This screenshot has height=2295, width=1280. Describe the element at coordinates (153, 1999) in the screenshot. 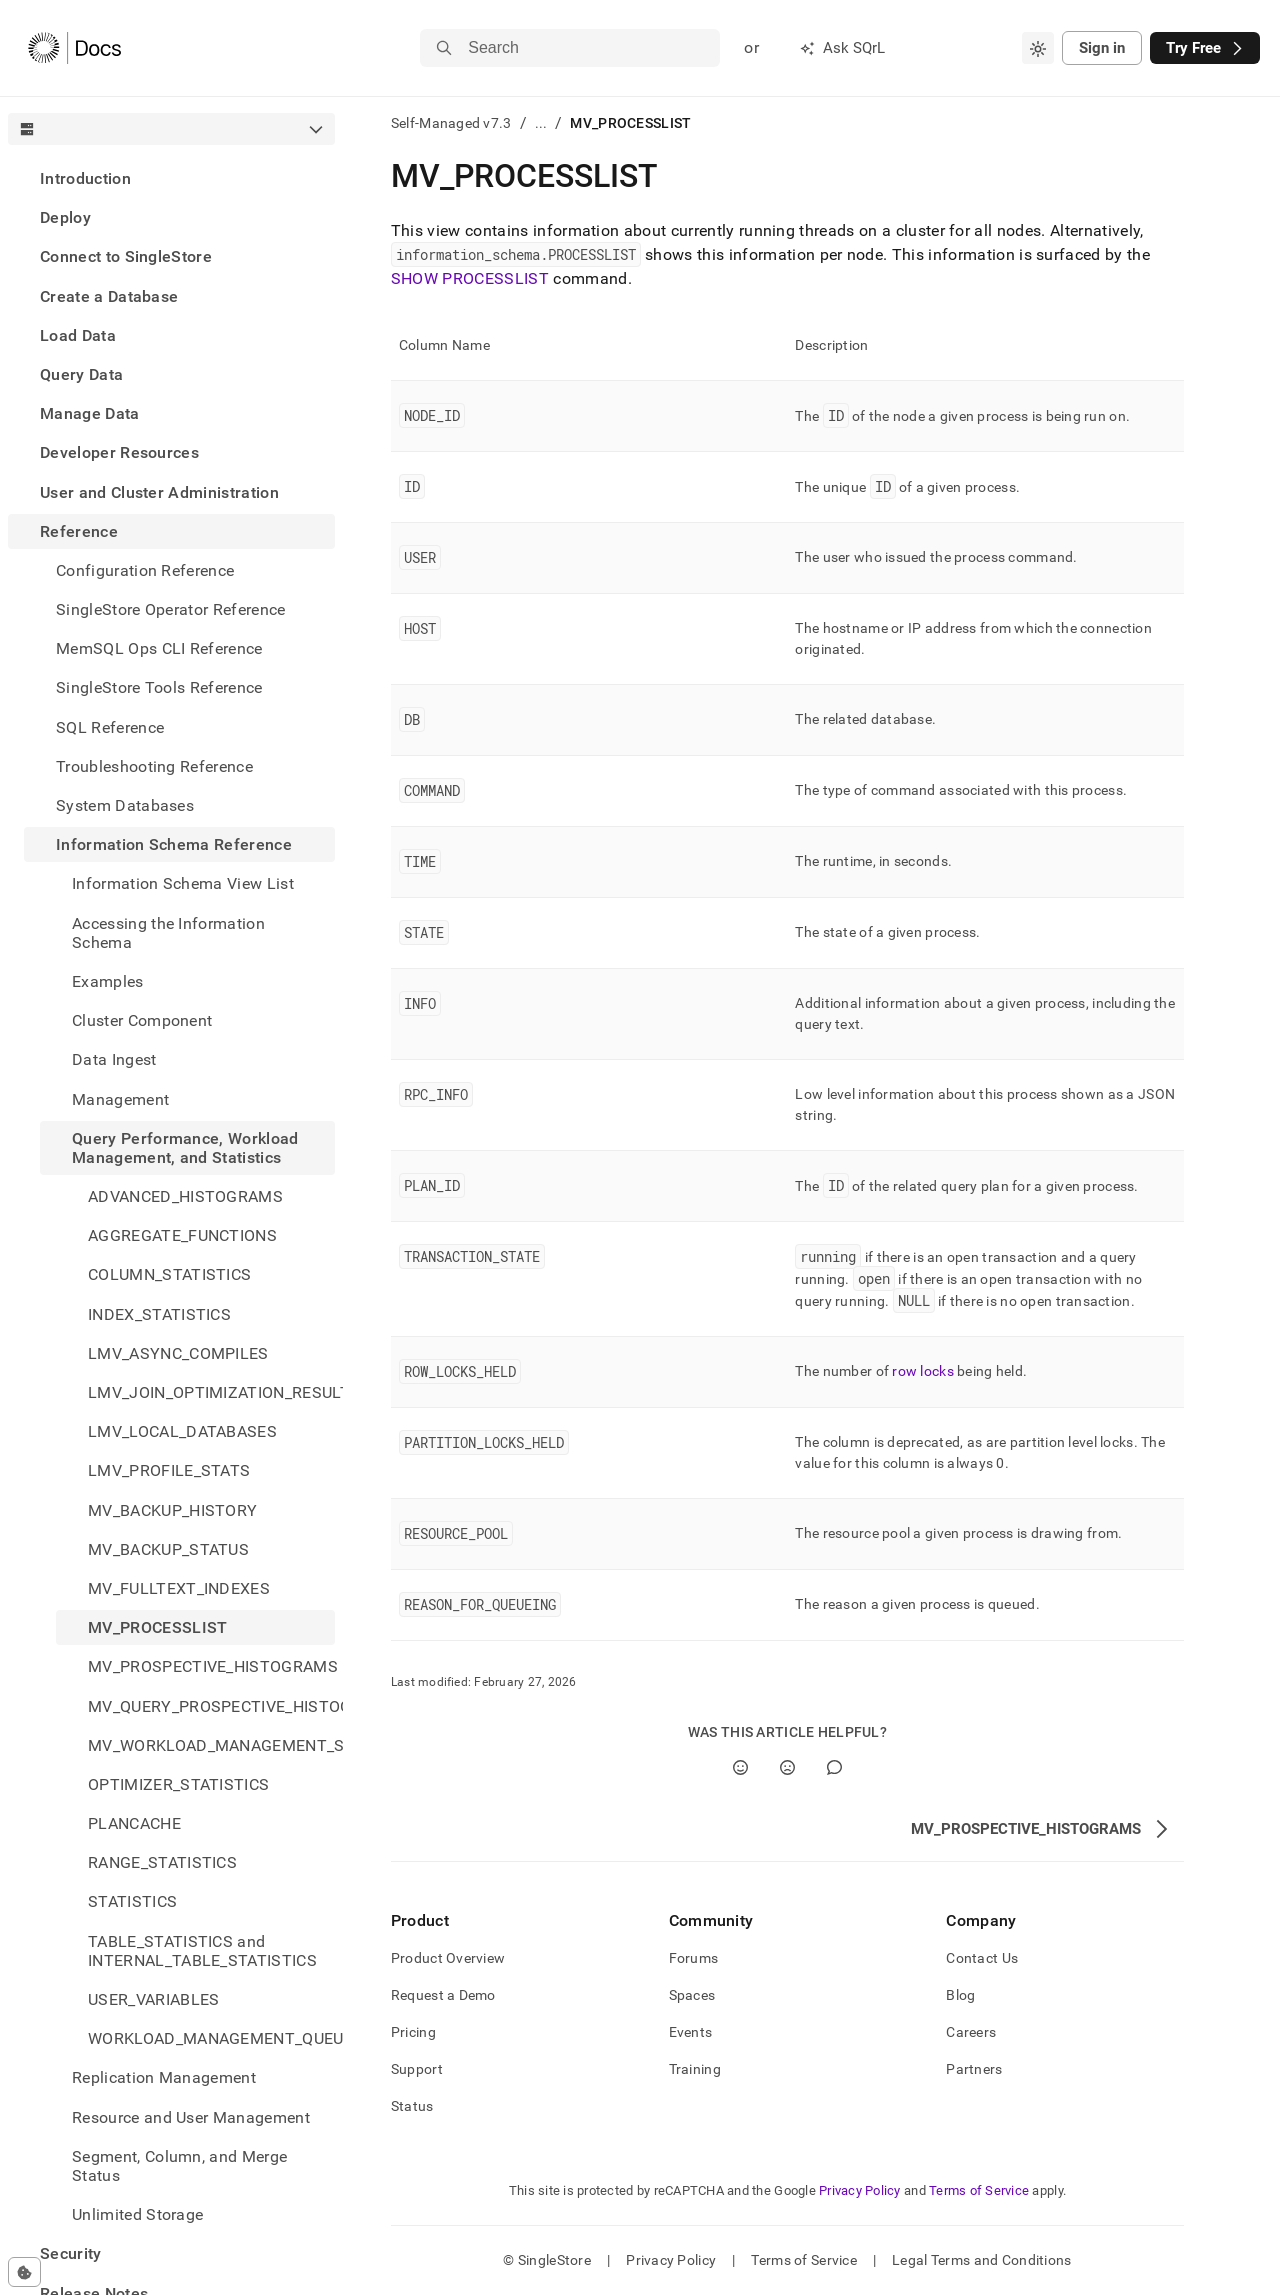

I see `USER_VARIABLES [treeitem]` at that location.